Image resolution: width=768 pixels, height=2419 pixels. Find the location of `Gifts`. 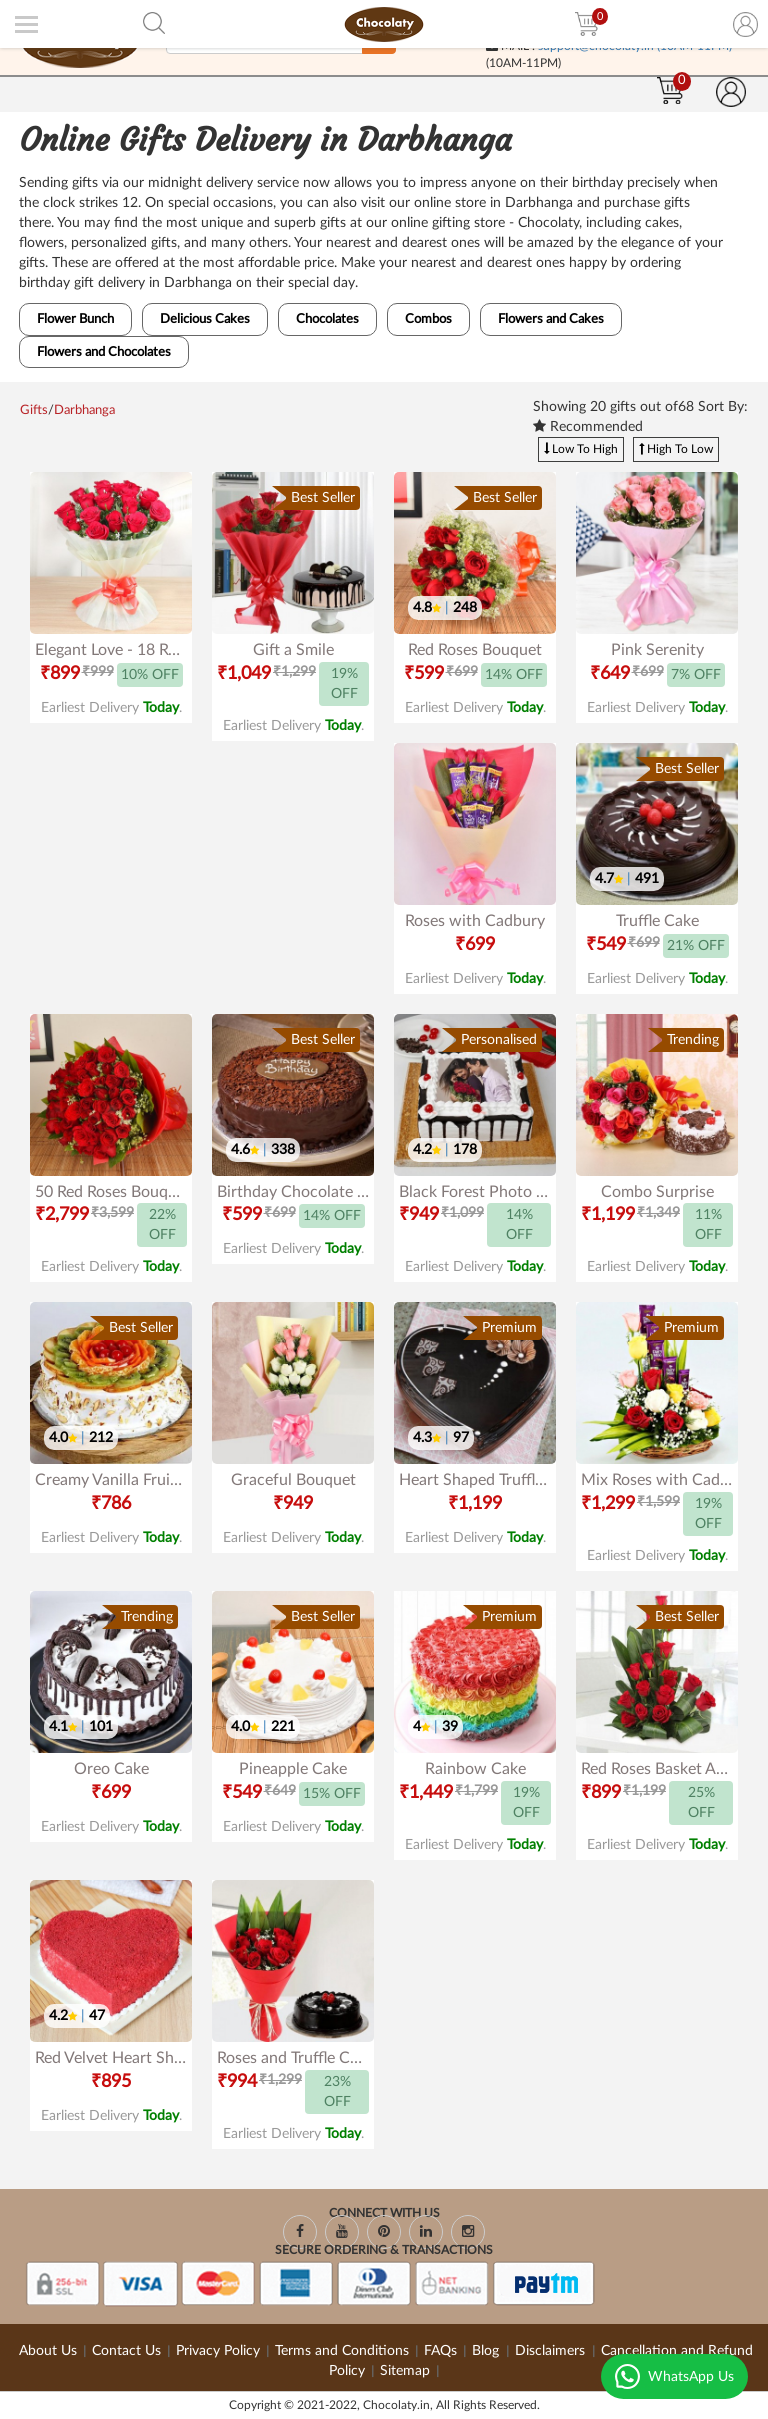

Gifts is located at coordinates (34, 410).